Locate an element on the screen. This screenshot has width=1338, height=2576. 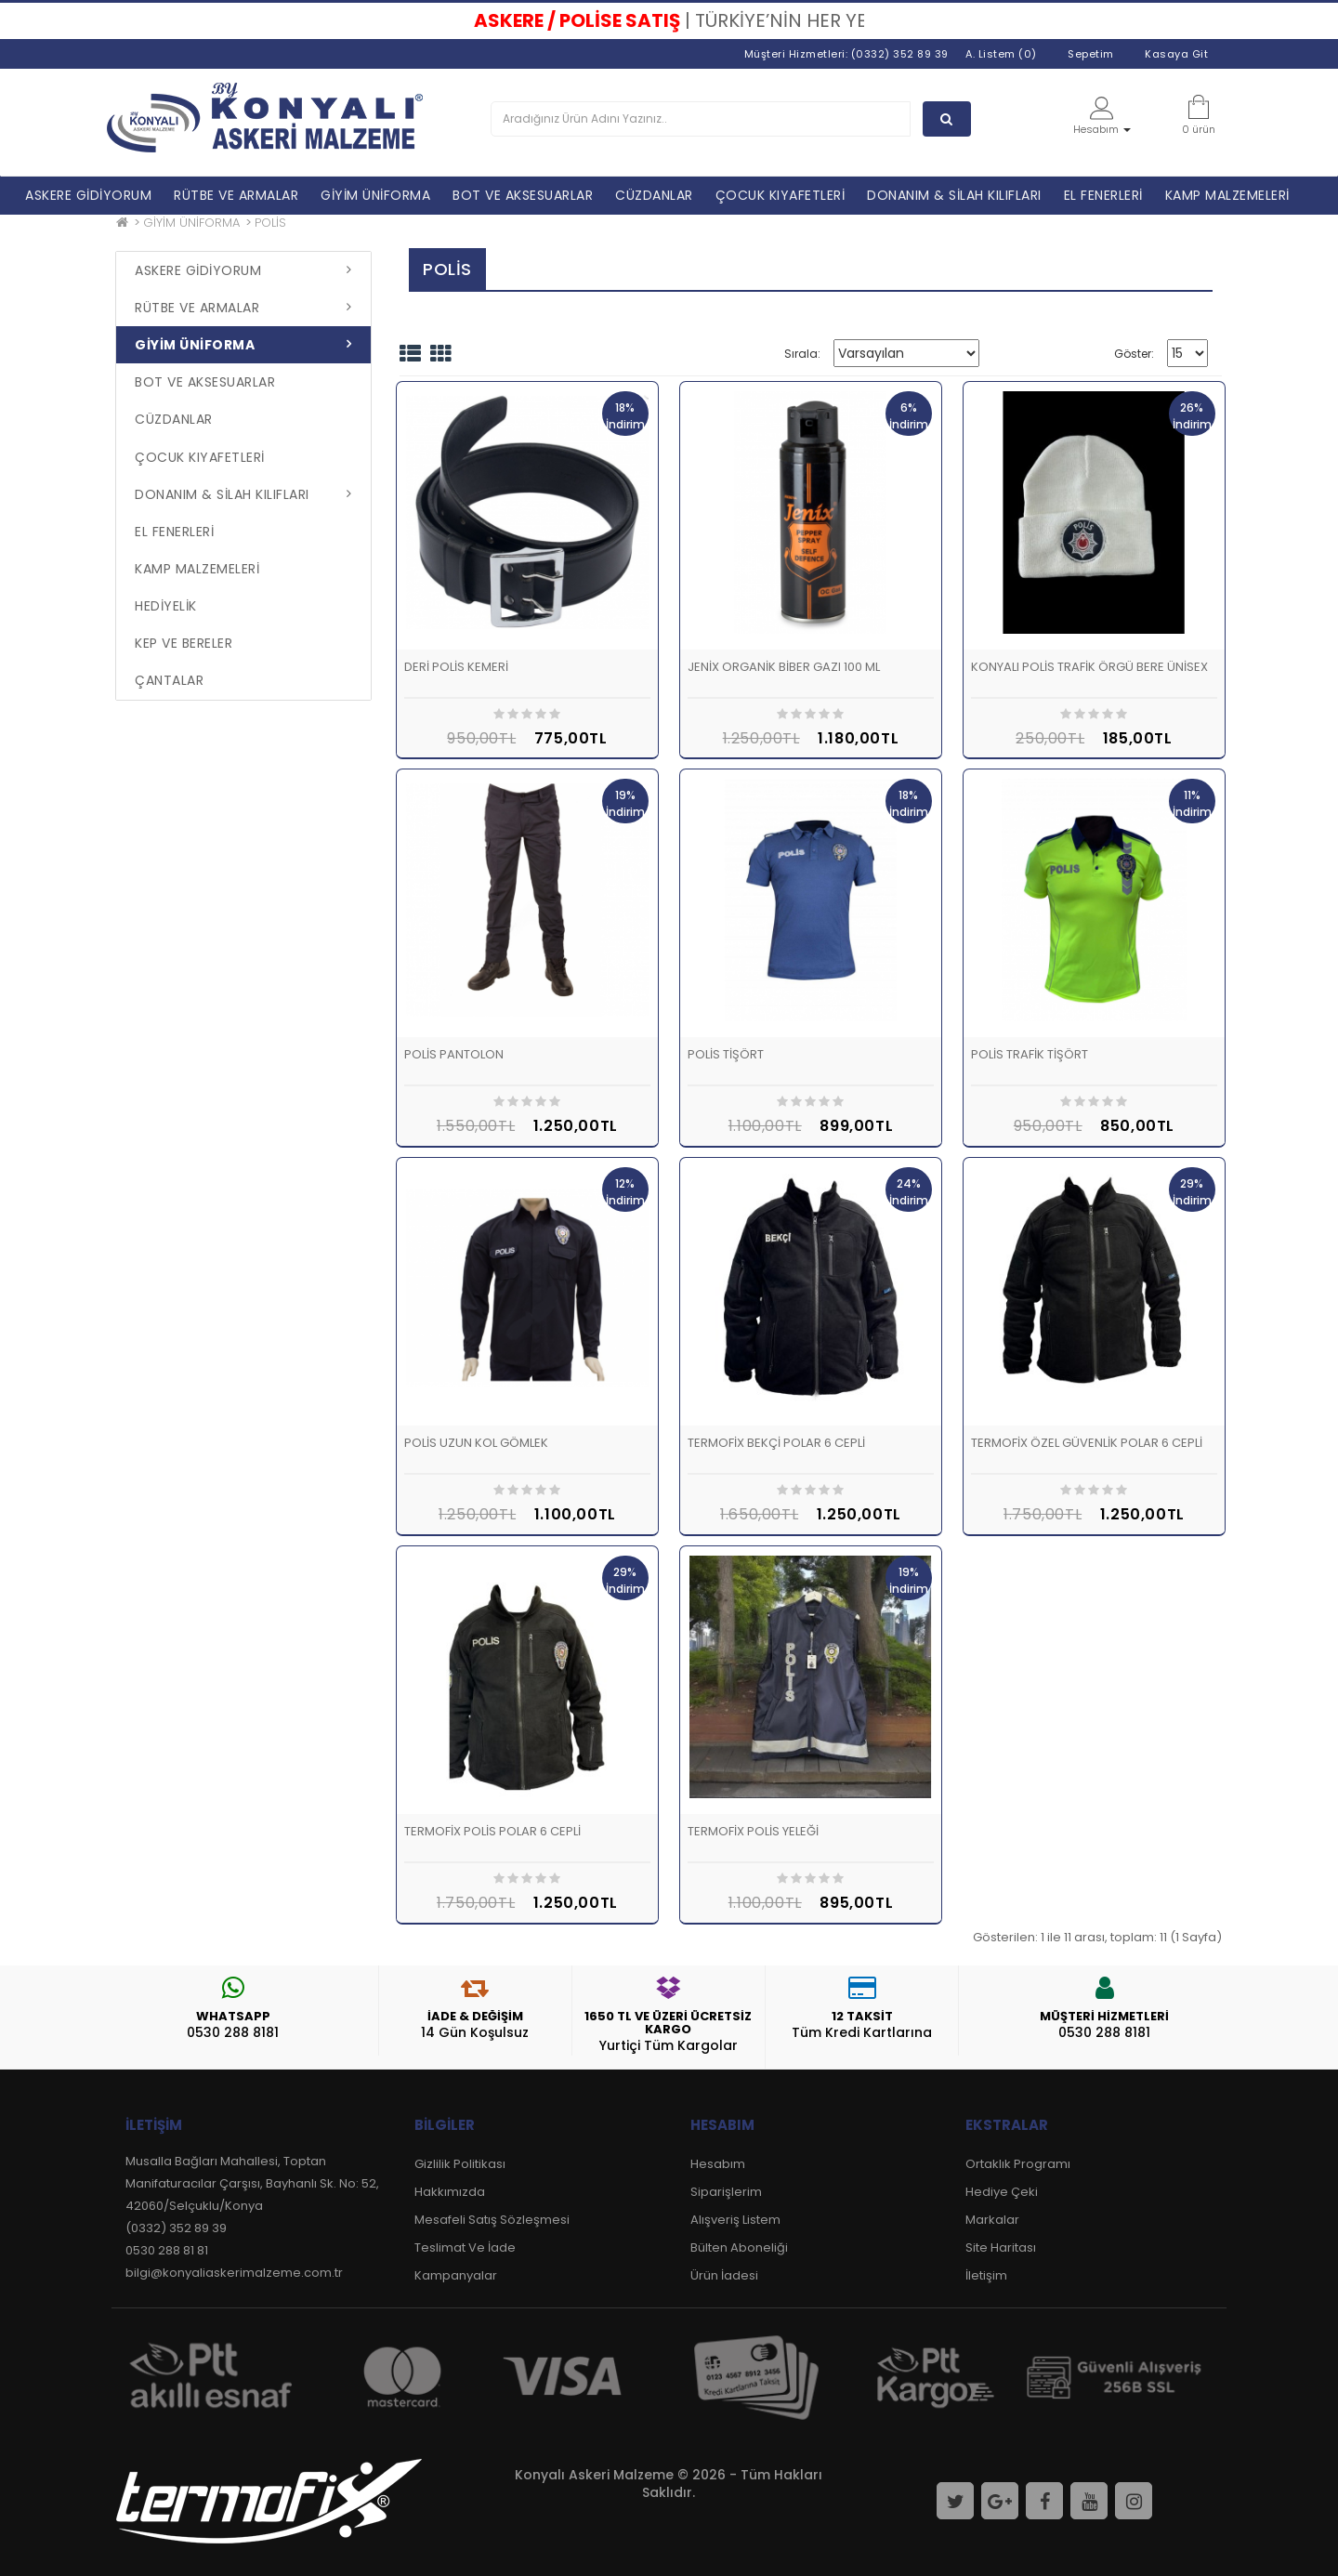
Sırala: is located at coordinates (802, 353).